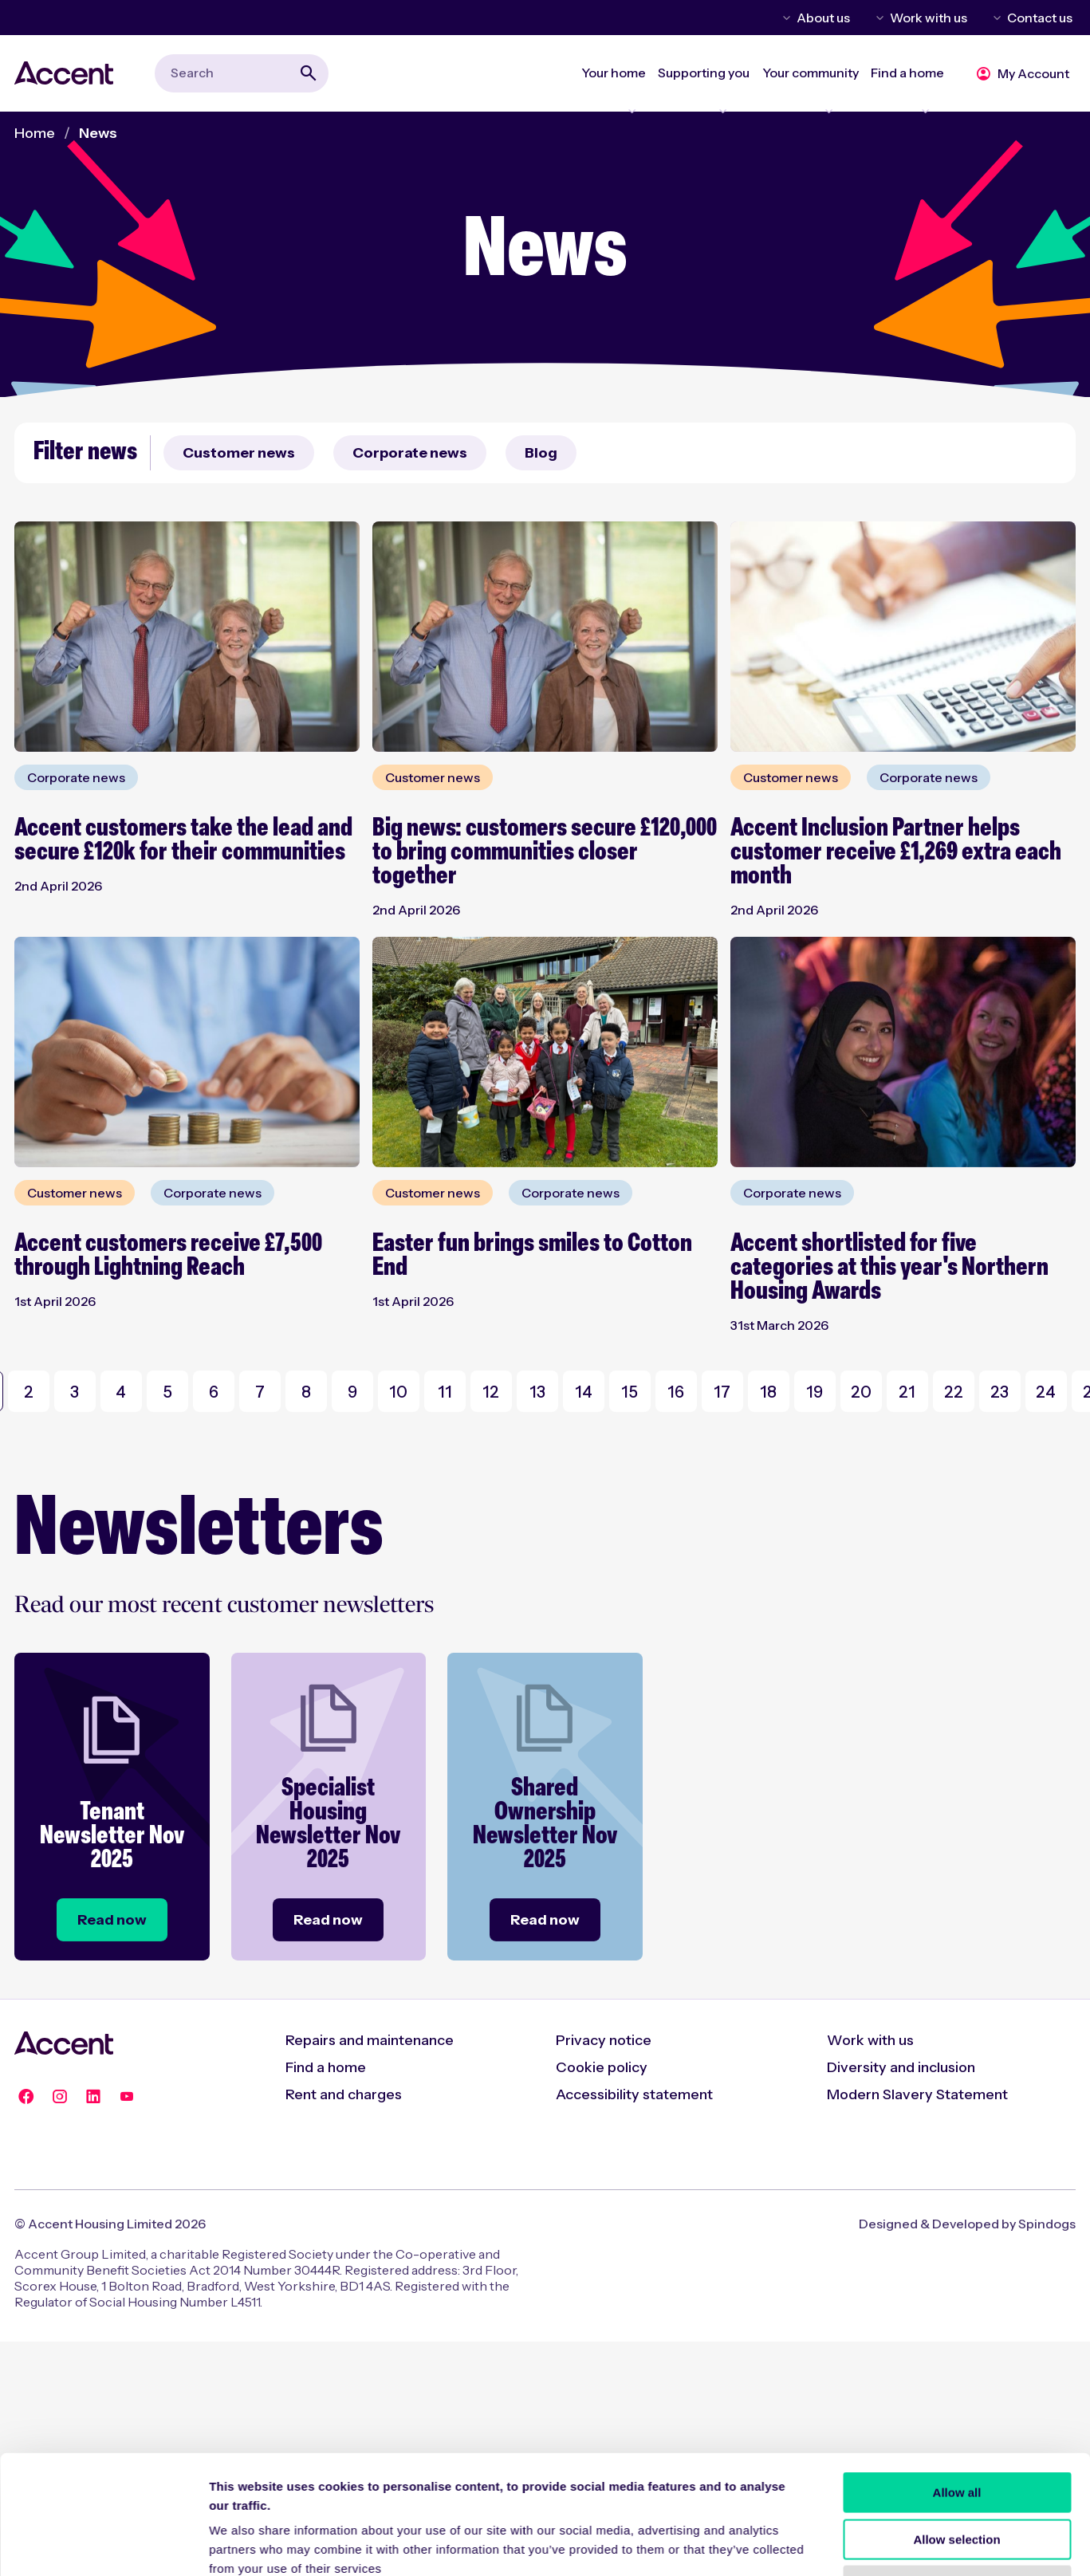 Image resolution: width=1090 pixels, height=2576 pixels. What do you see at coordinates (783, 17) in the screenshot?
I see `Toggle About us menu` at bounding box center [783, 17].